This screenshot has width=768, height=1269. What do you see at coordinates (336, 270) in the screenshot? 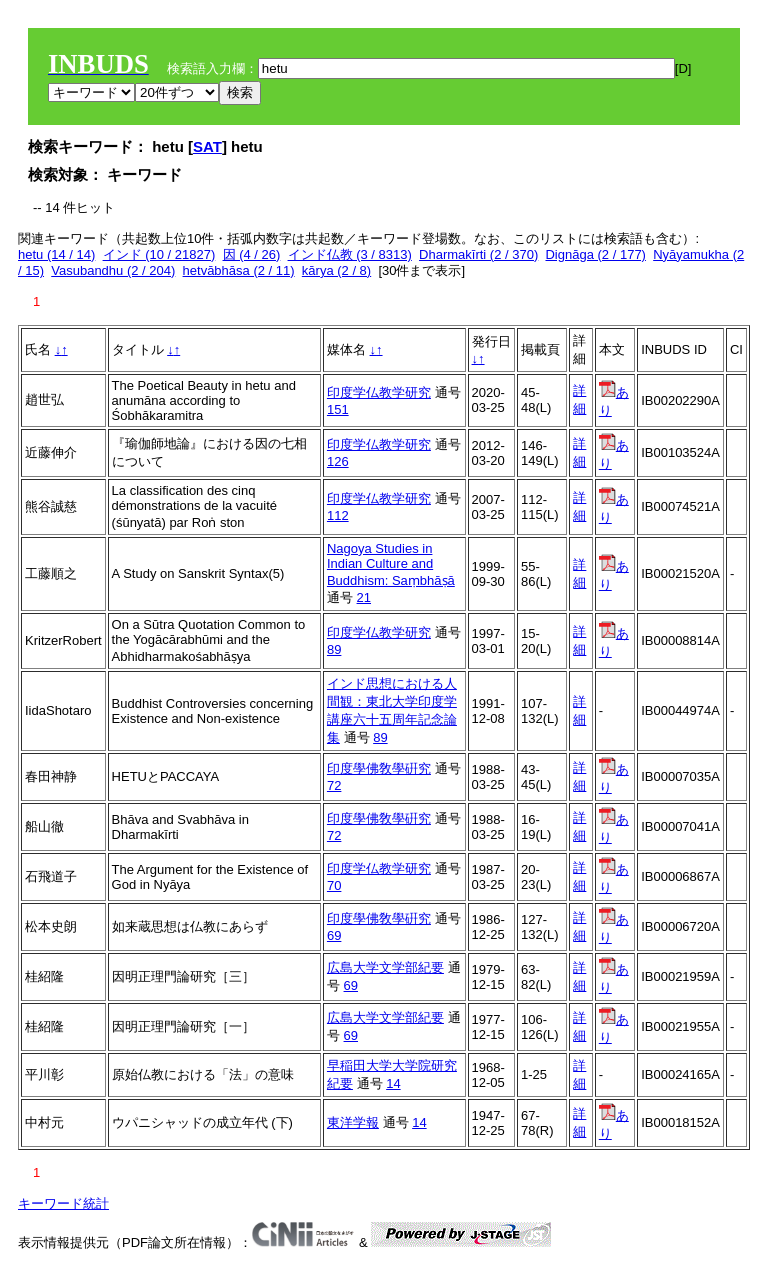
I see `kārya (2 / 8)` at bounding box center [336, 270].